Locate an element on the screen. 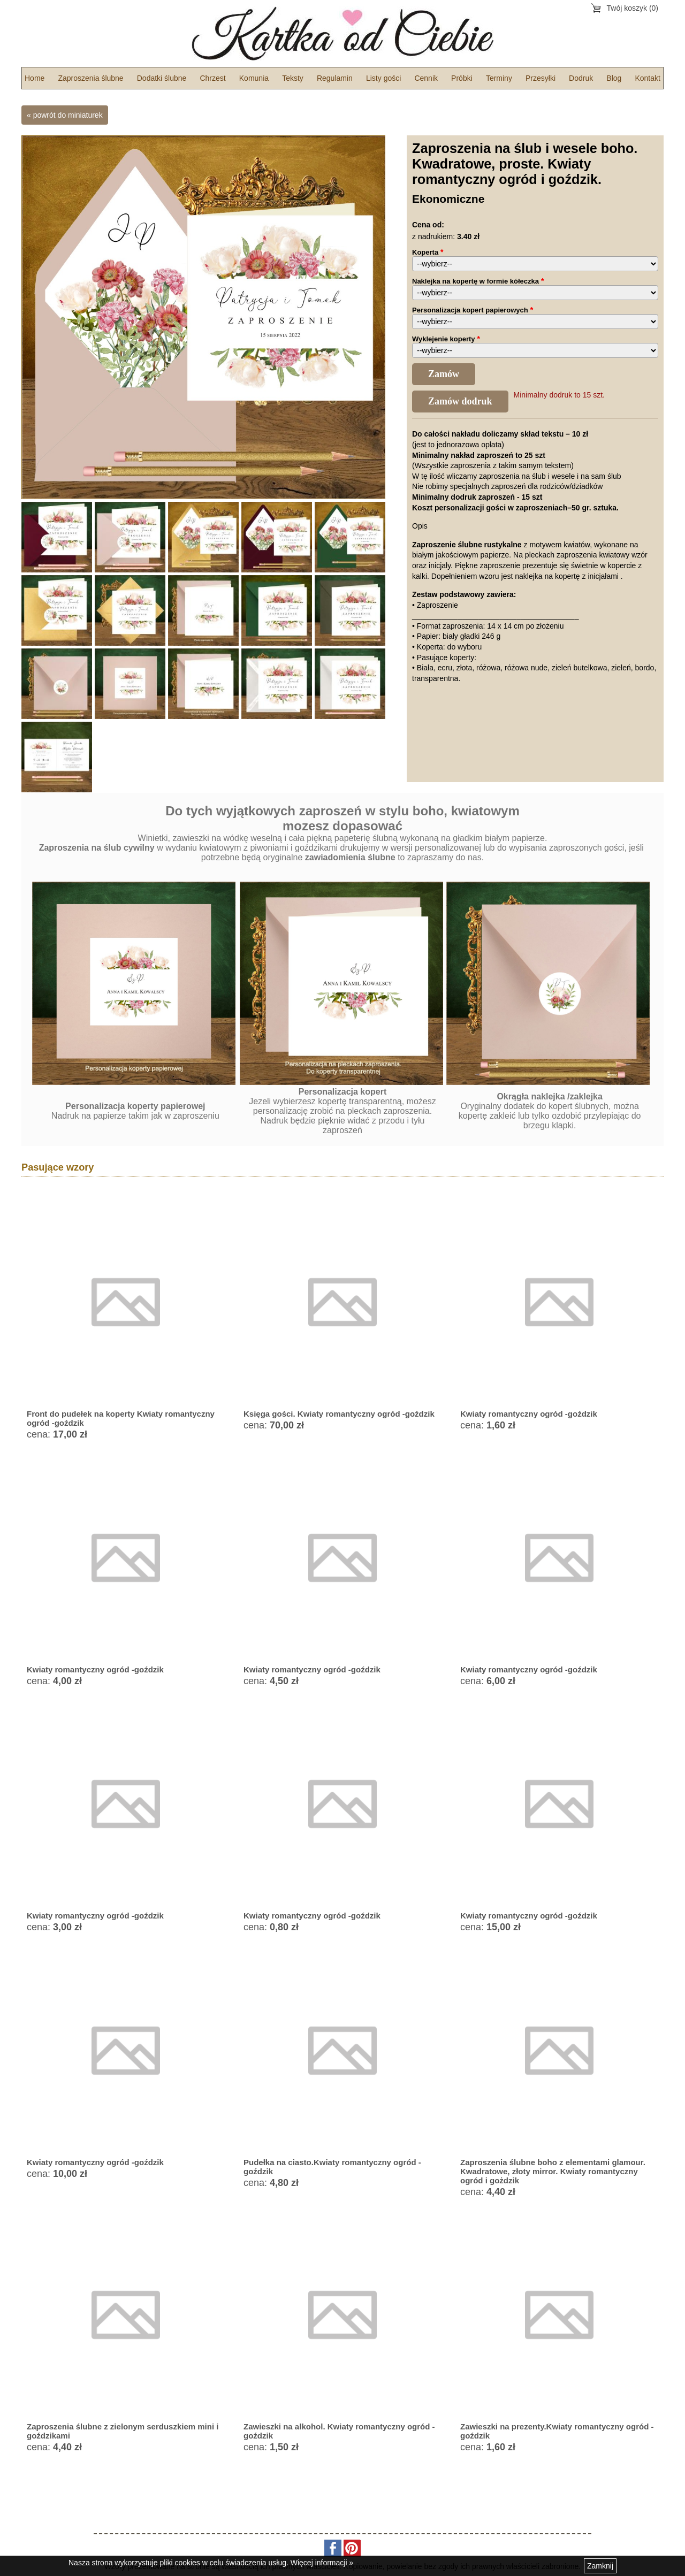 The height and width of the screenshot is (2576, 685). Komunia is located at coordinates (254, 78).